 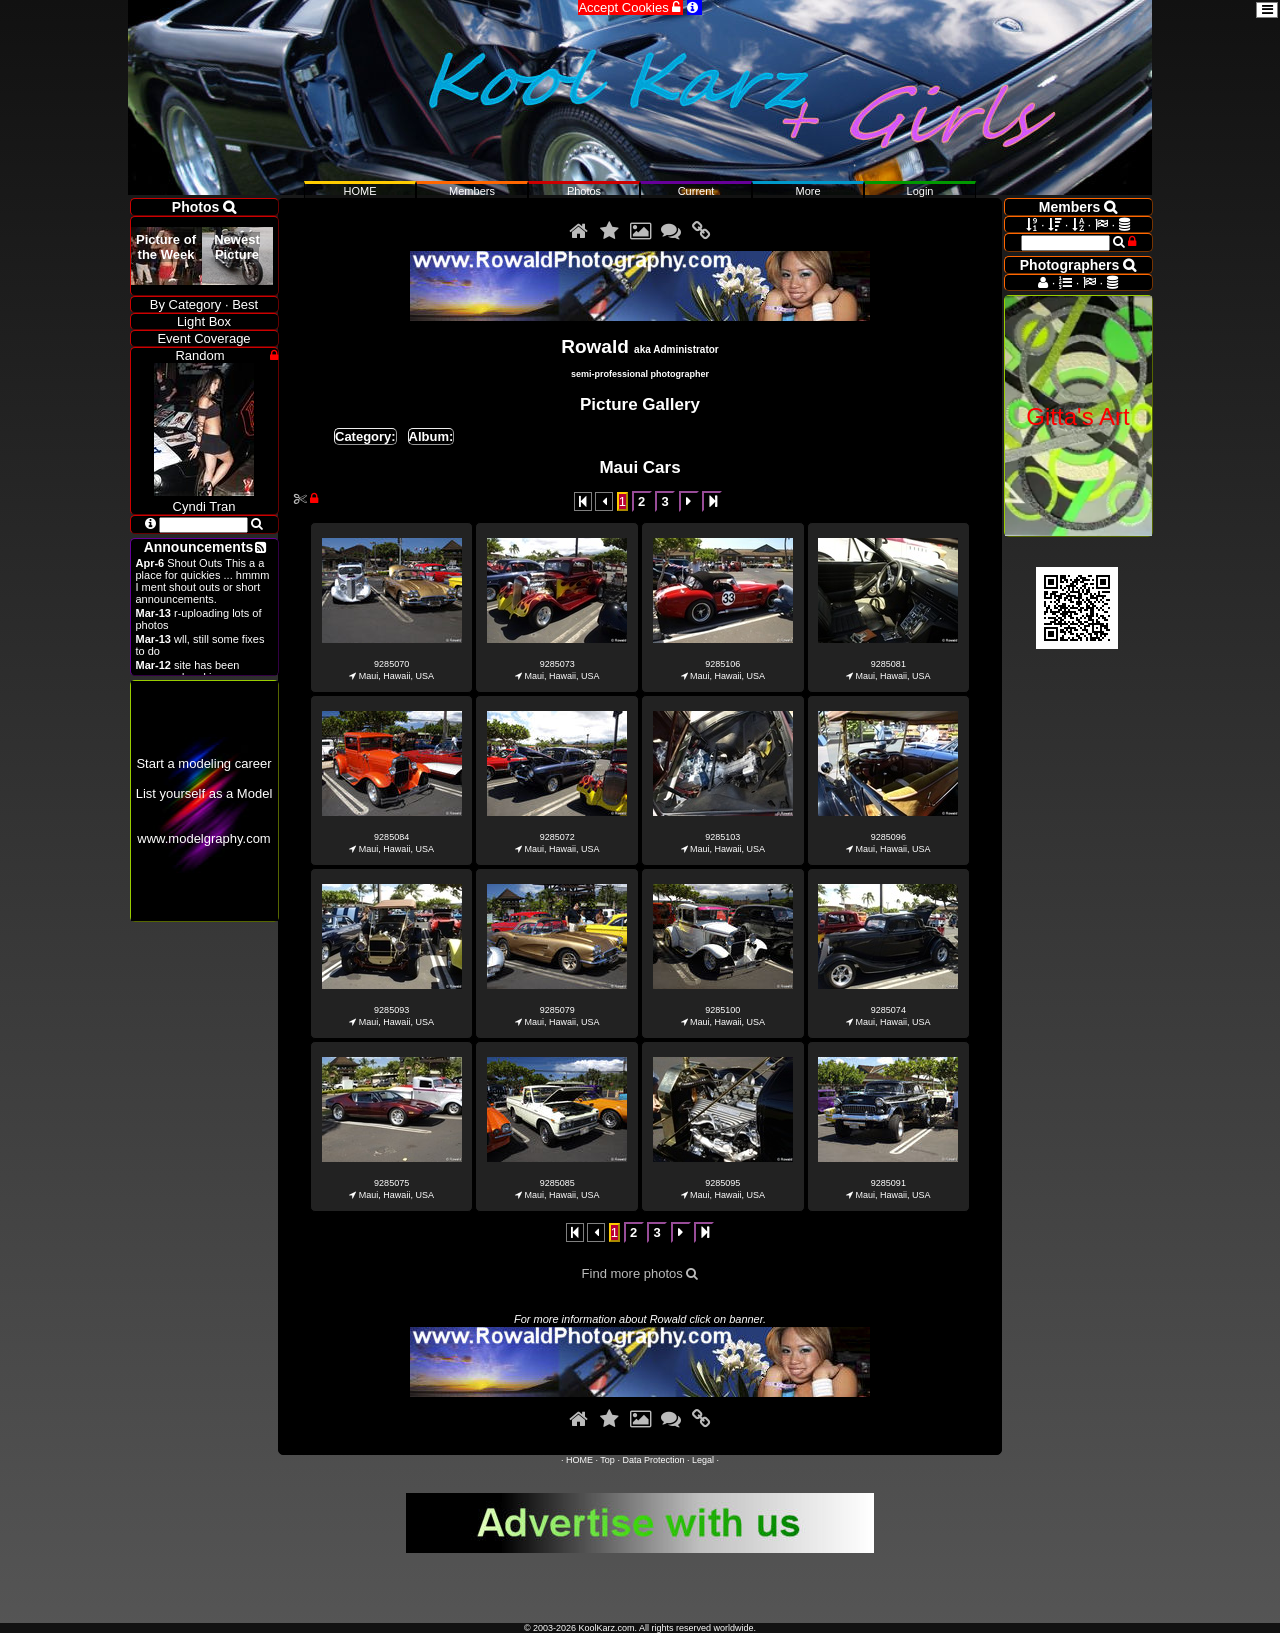 What do you see at coordinates (640, 1273) in the screenshot?
I see `Find more photos` at bounding box center [640, 1273].